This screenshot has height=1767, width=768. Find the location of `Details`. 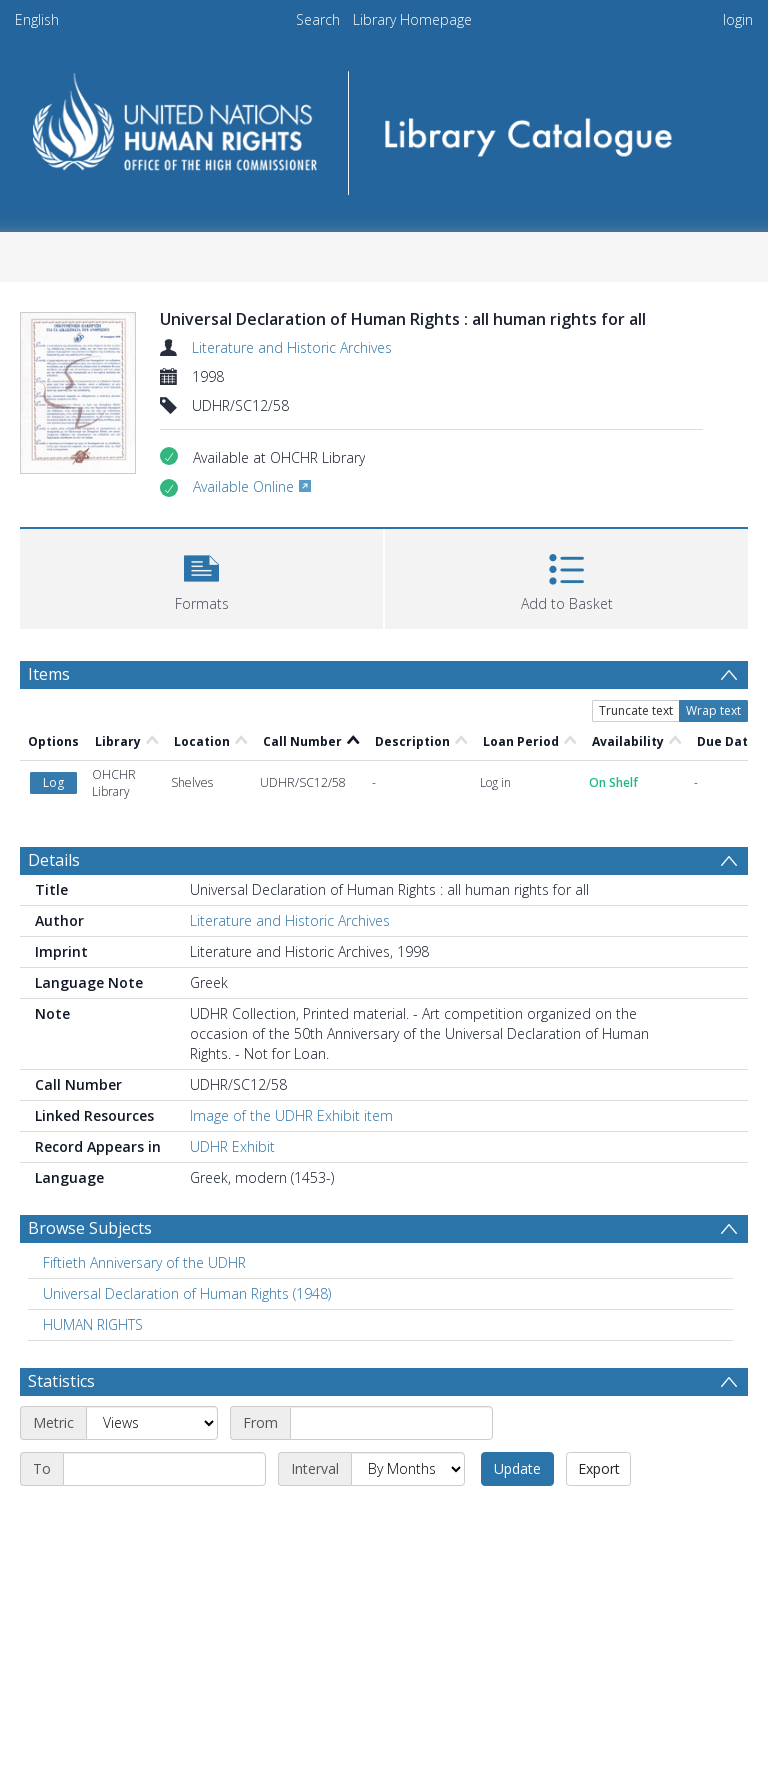

Details is located at coordinates (54, 860).